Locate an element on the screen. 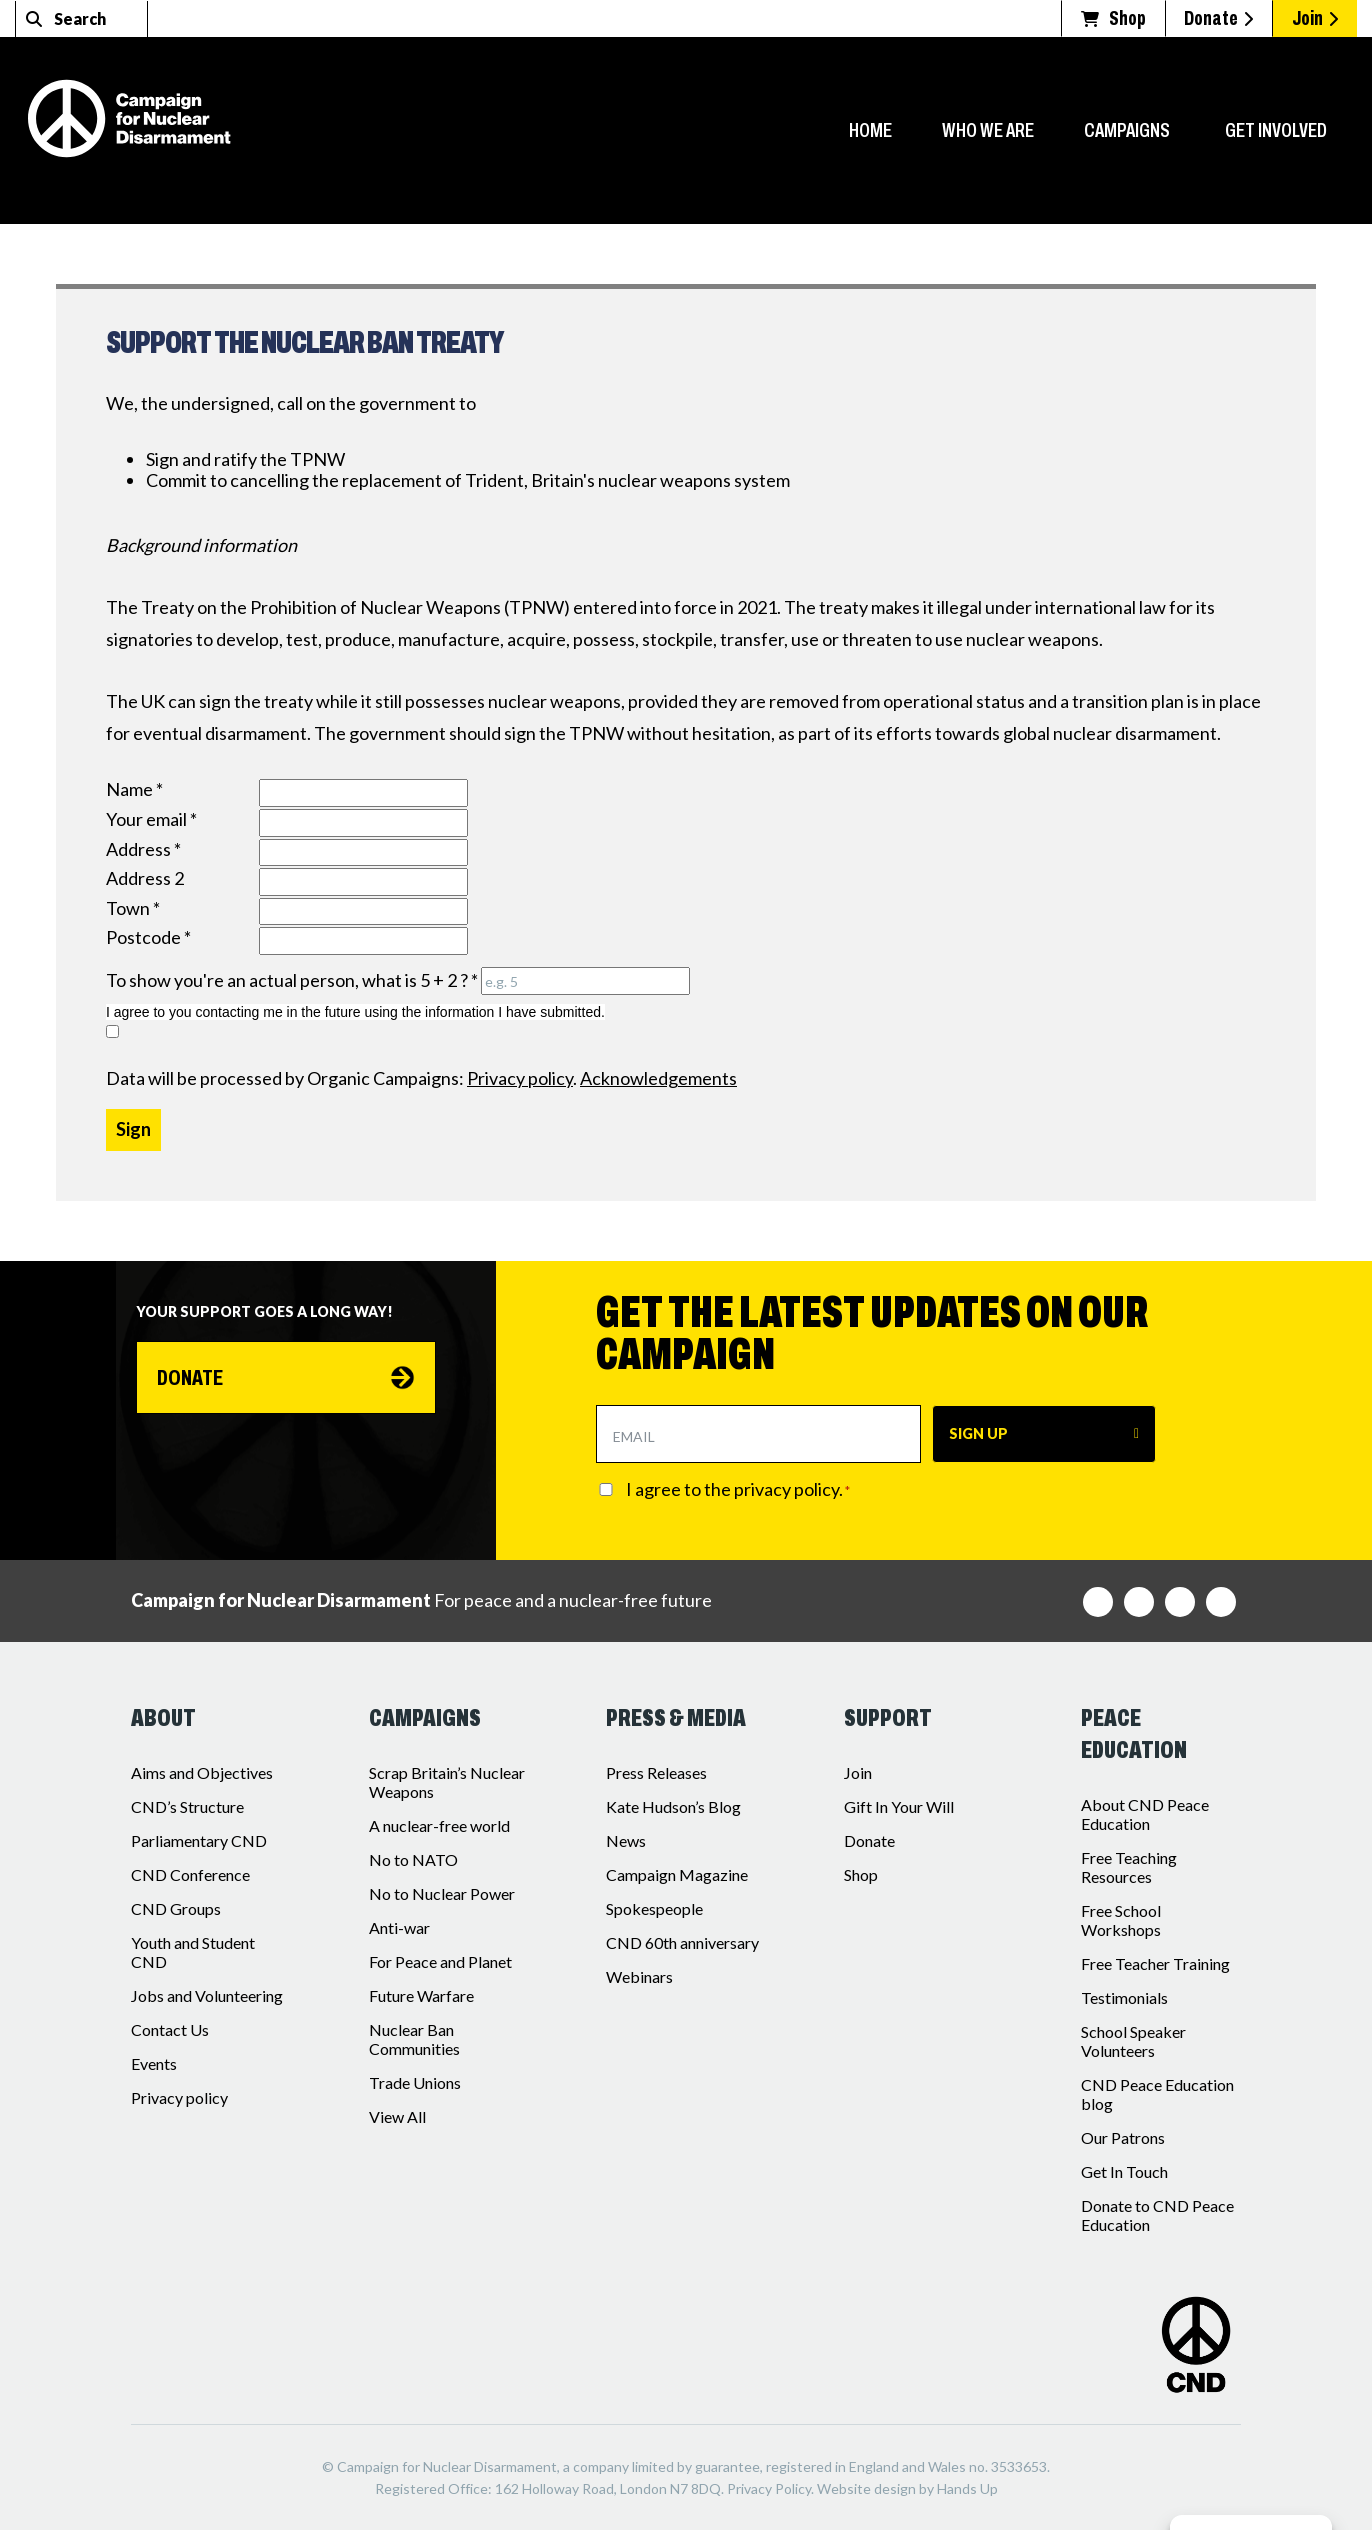 This screenshot has height=2530, width=1372. Free Teacher Training is located at coordinates (1155, 1963).